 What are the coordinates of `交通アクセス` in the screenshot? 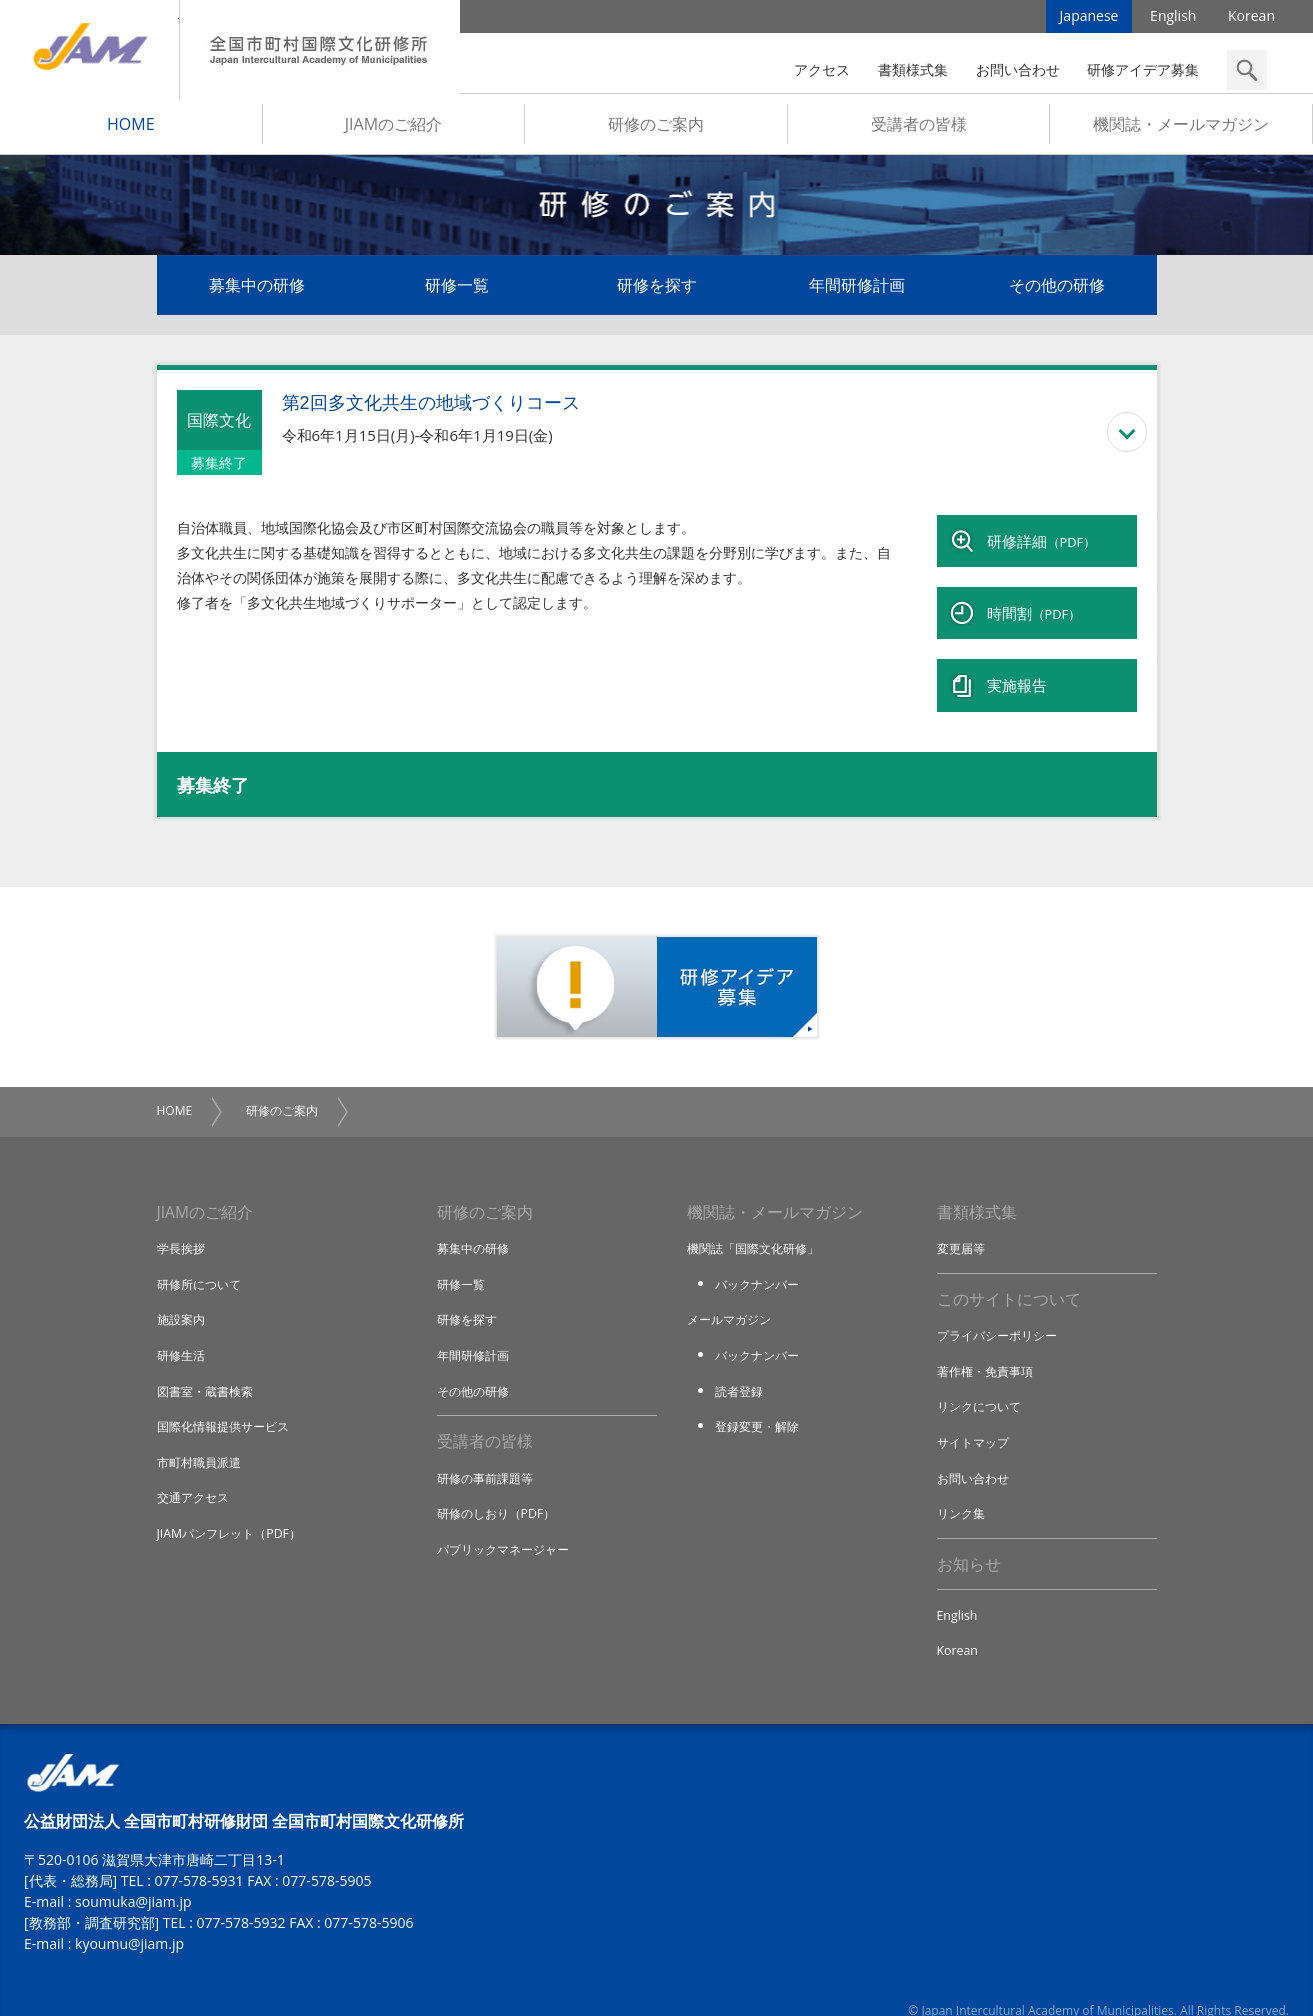 It's located at (196, 1469).